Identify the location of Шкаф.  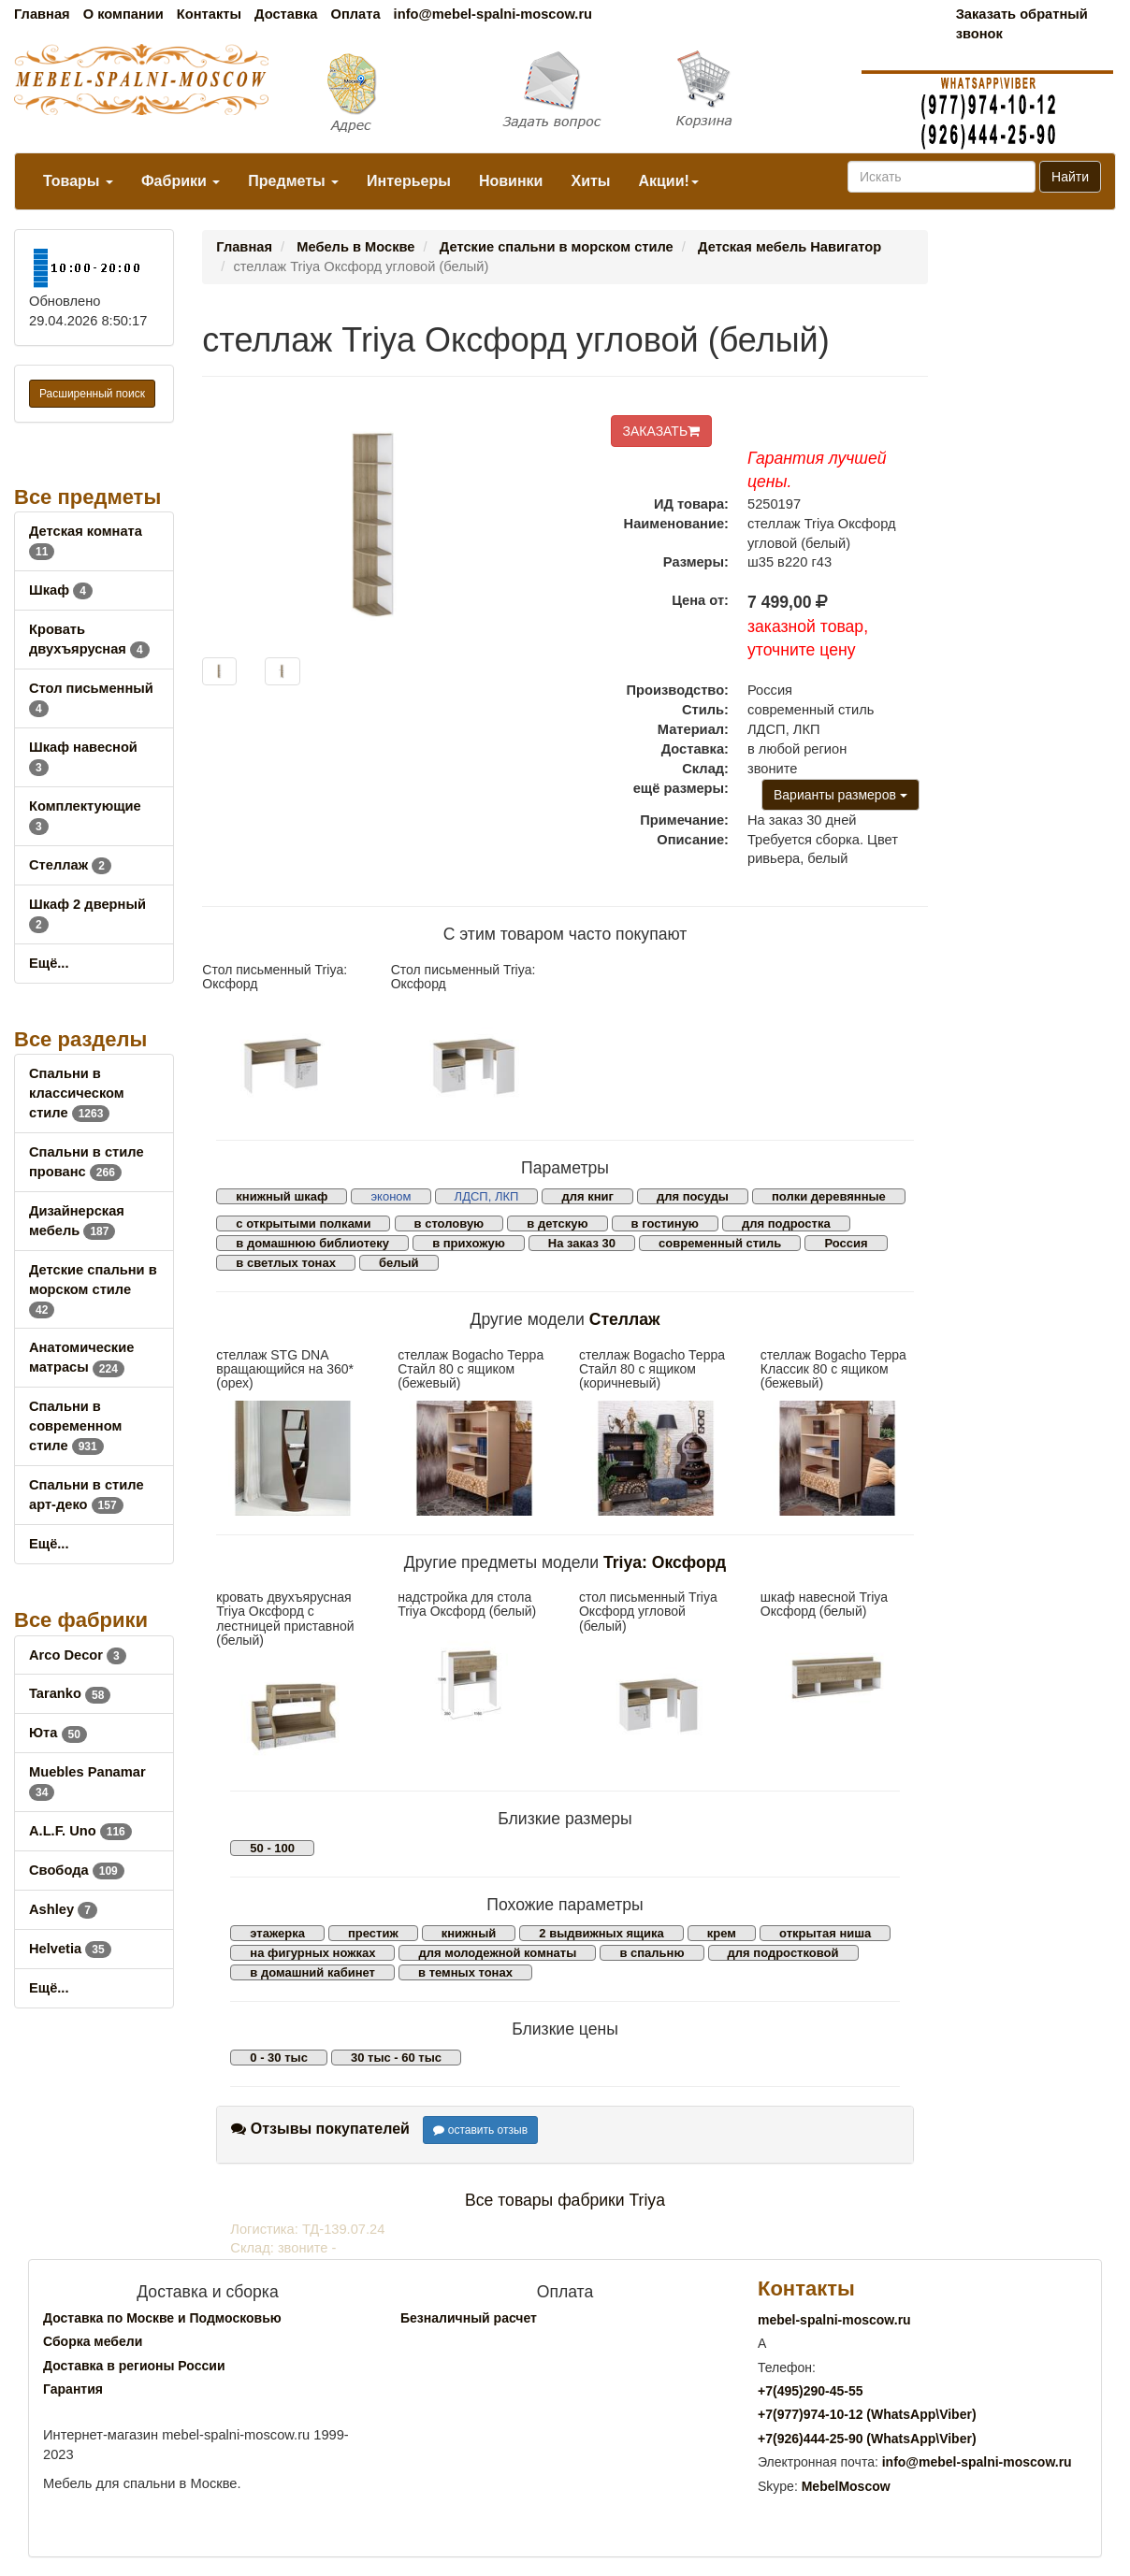
(61, 590).